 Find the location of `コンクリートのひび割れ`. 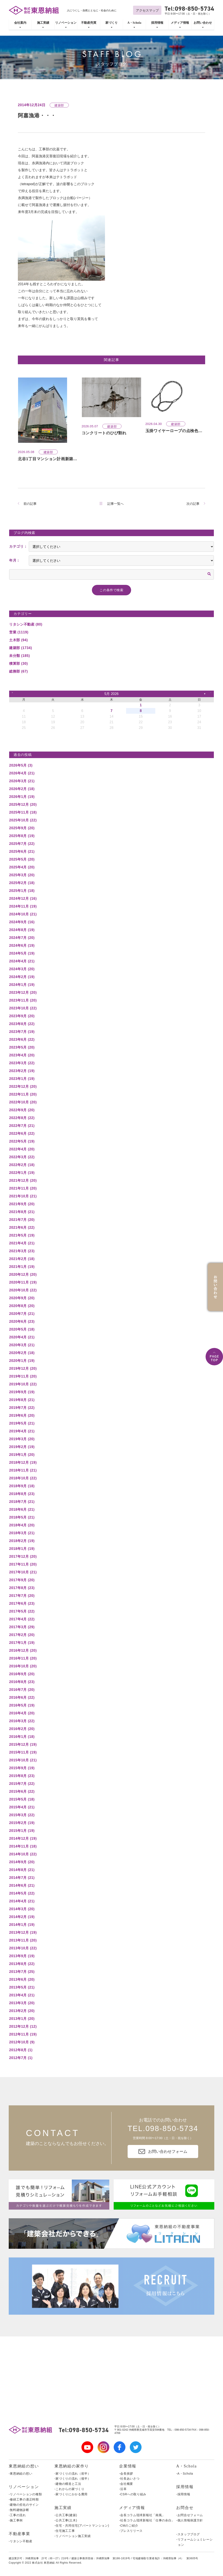

コンクリートのひび割れ is located at coordinates (104, 433).